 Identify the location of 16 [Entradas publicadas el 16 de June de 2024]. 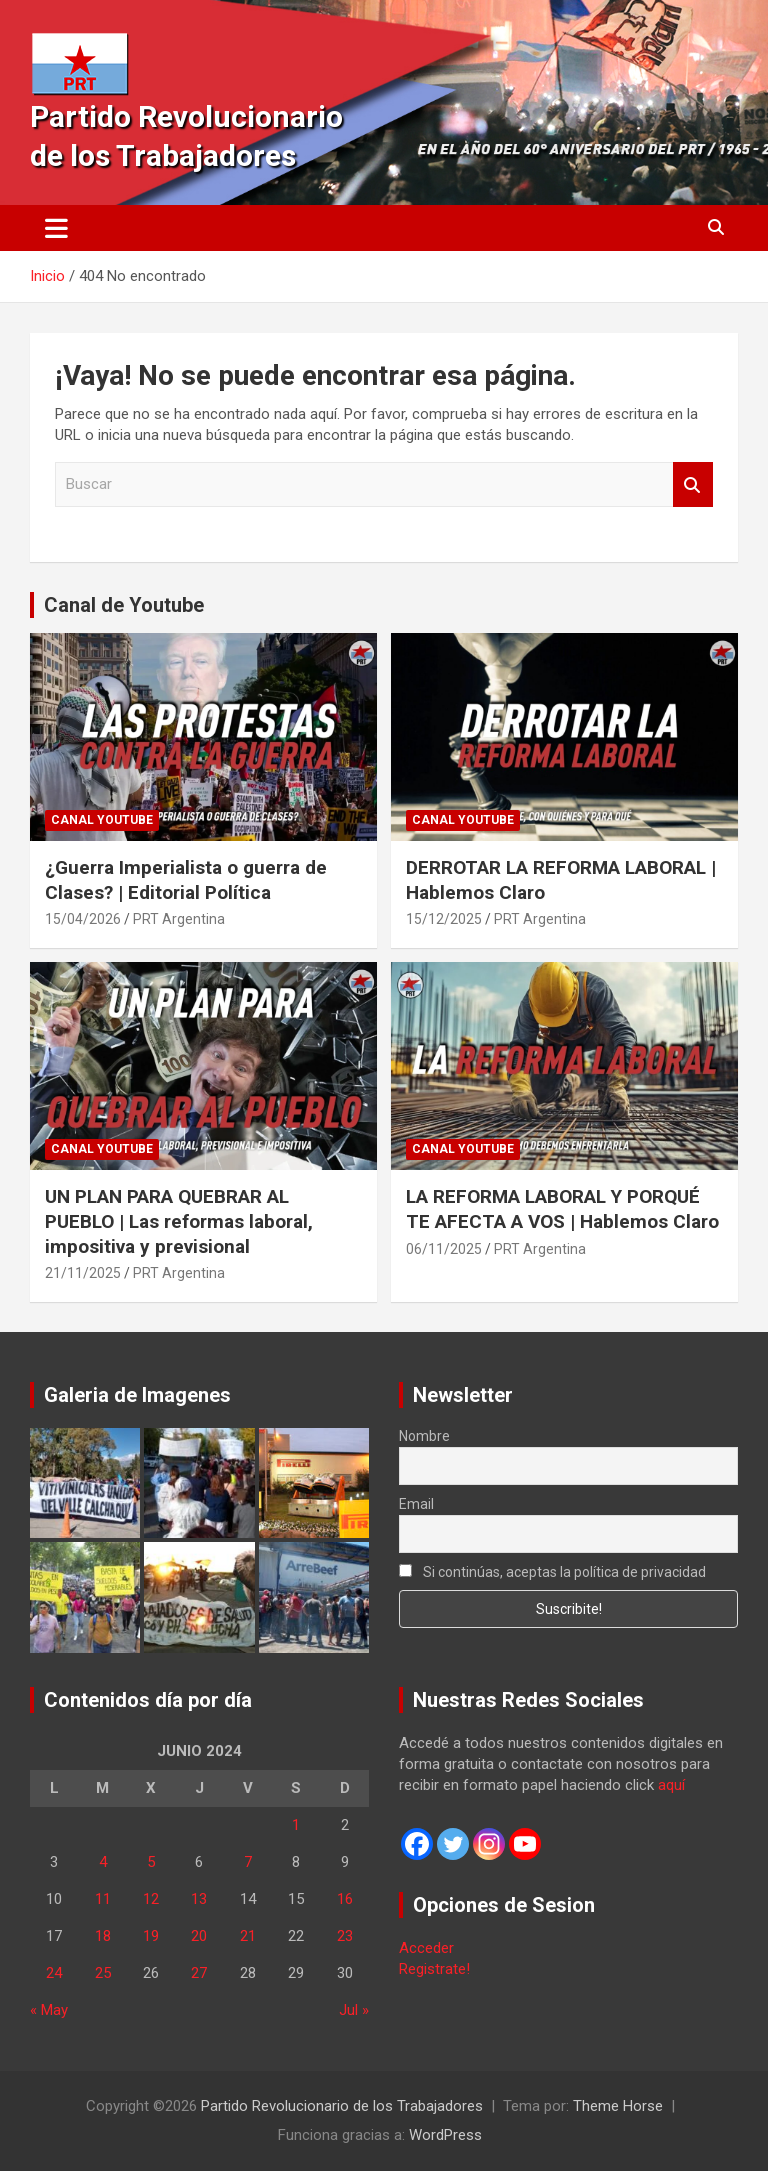
(345, 1899).